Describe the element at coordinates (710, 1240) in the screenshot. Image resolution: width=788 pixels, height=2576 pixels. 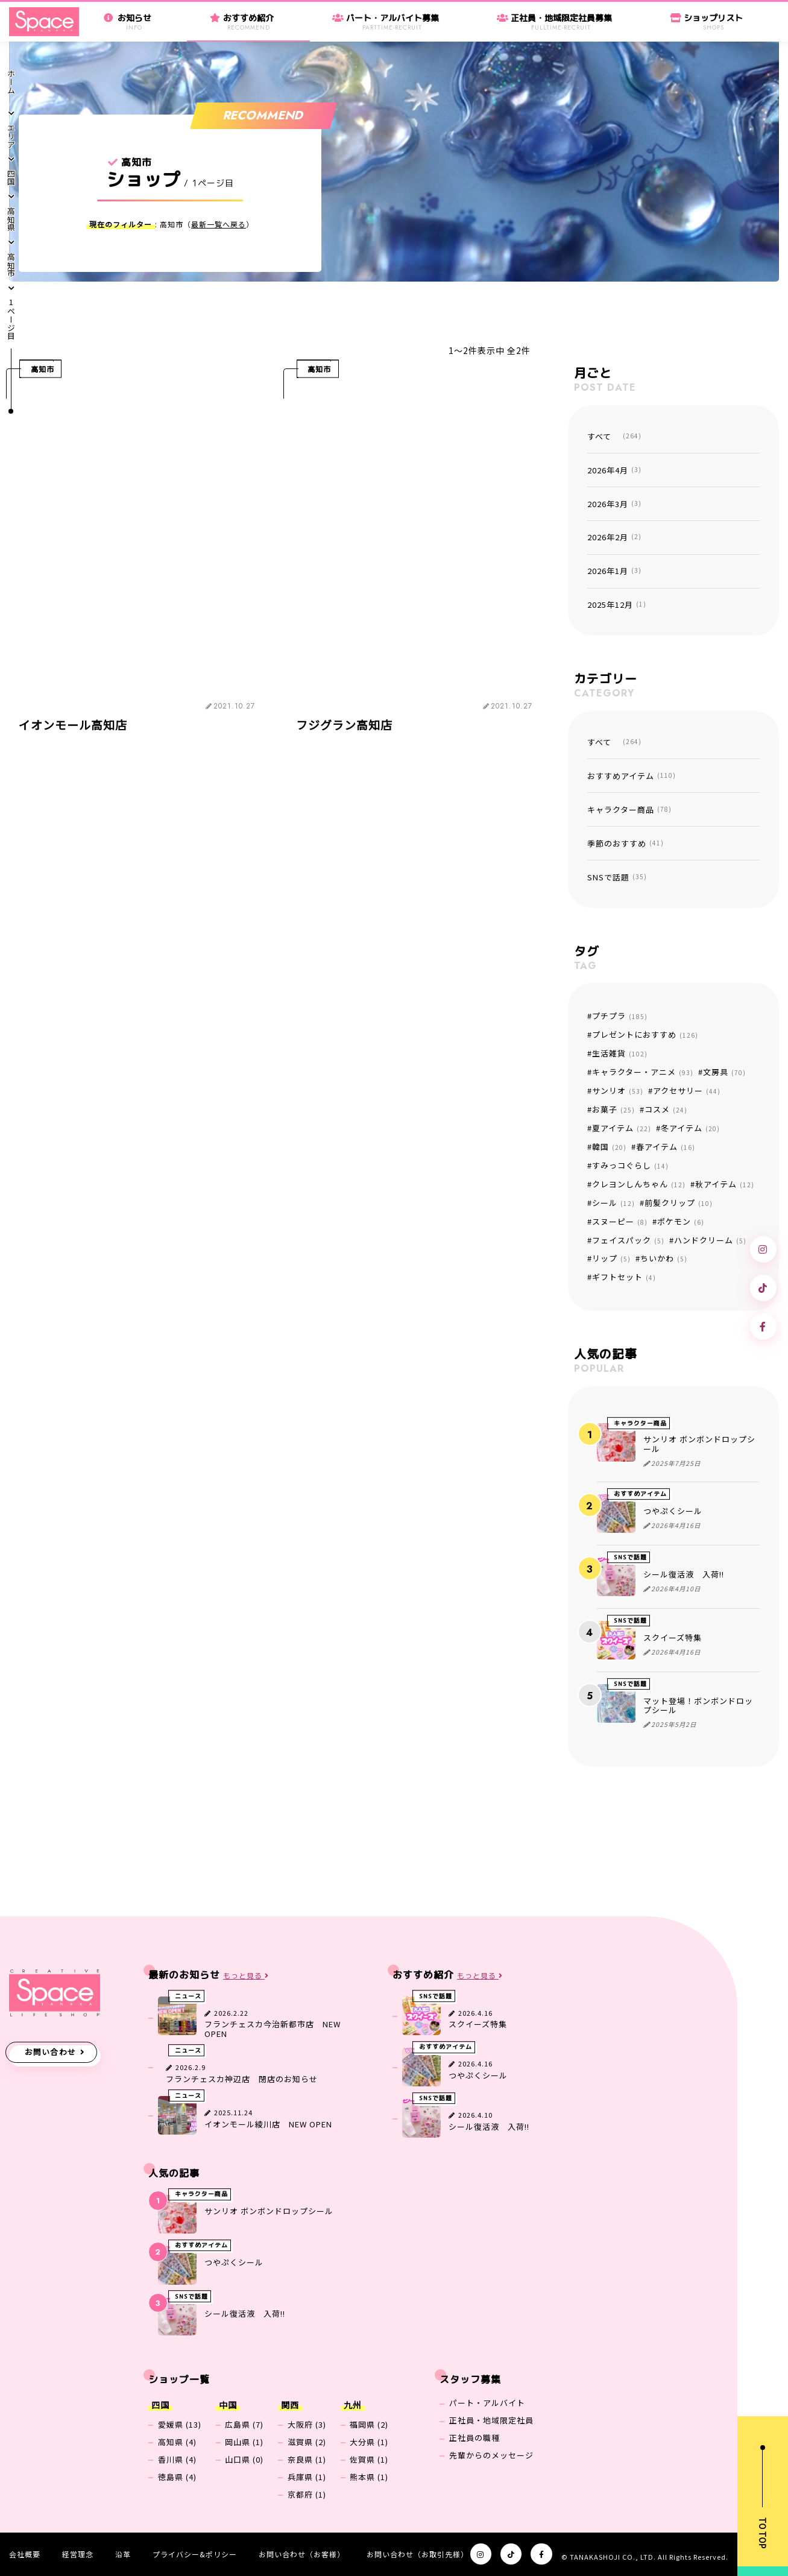
I see `ハンドクリーム` at that location.